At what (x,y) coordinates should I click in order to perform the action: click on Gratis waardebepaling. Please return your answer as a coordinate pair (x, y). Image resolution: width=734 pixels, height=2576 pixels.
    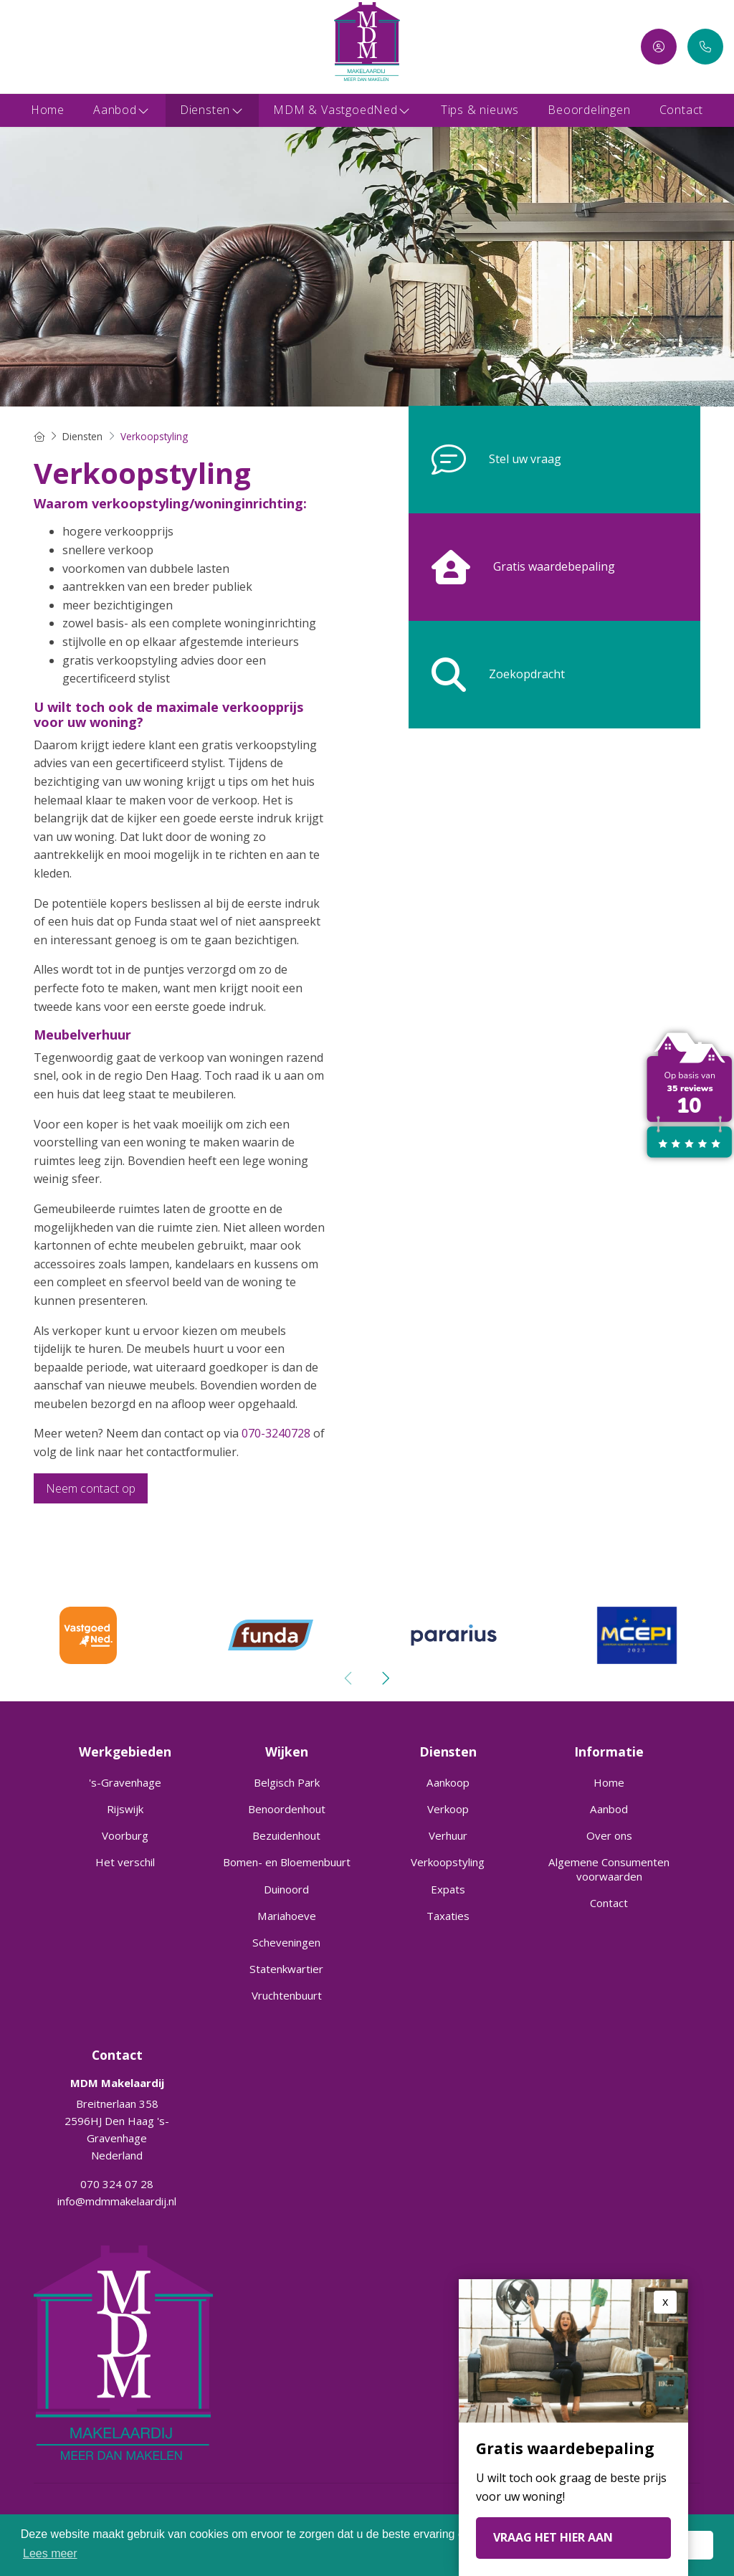
    Looking at the image, I should click on (512, 567).